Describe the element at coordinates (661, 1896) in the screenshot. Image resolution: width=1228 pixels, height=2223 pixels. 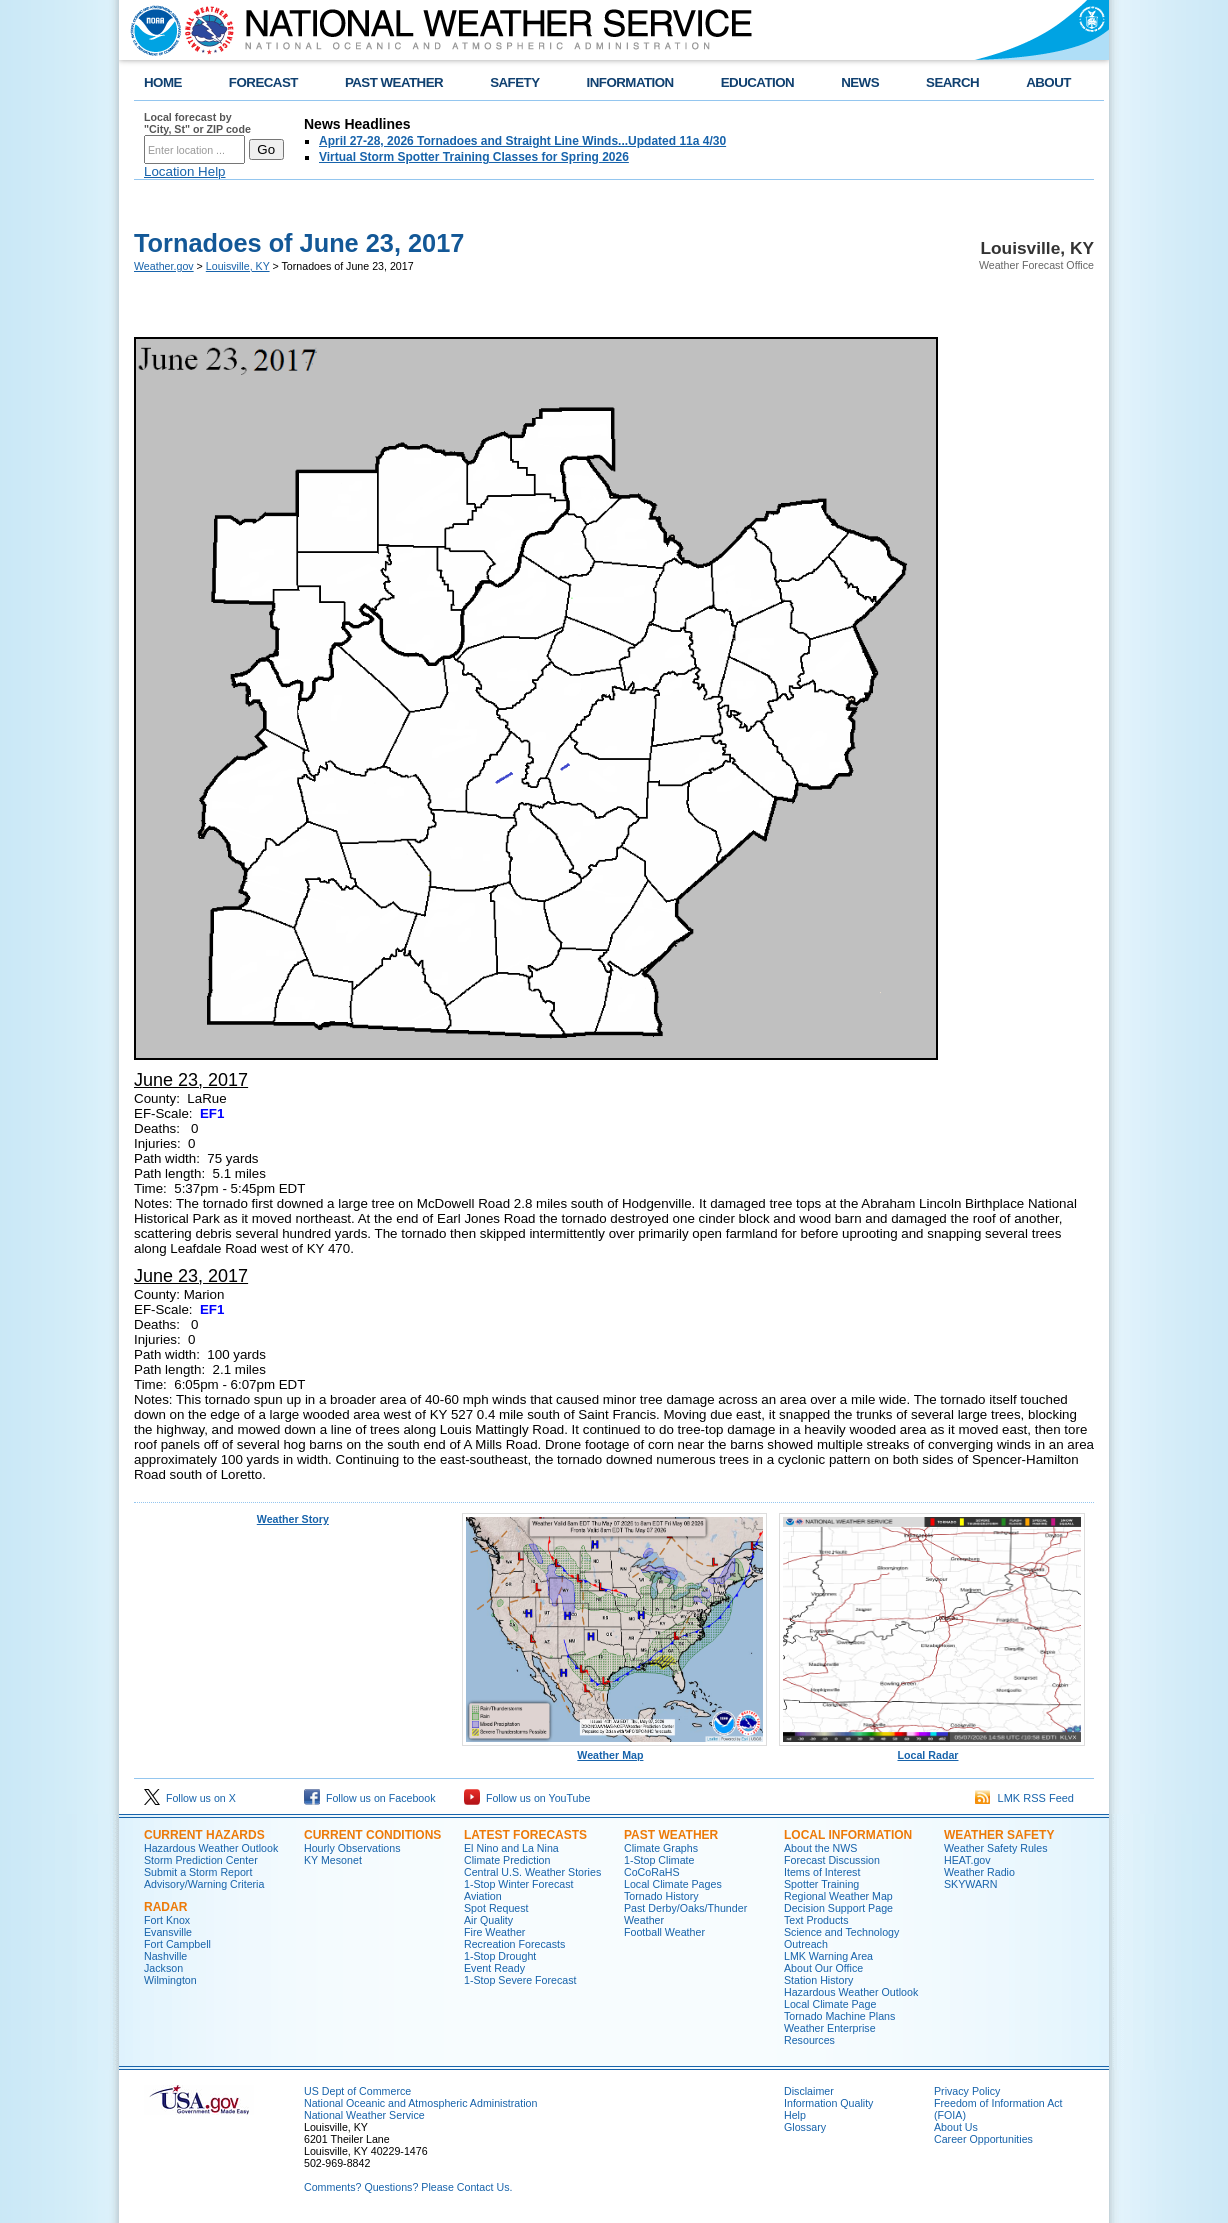
I see `Tornado History` at that location.